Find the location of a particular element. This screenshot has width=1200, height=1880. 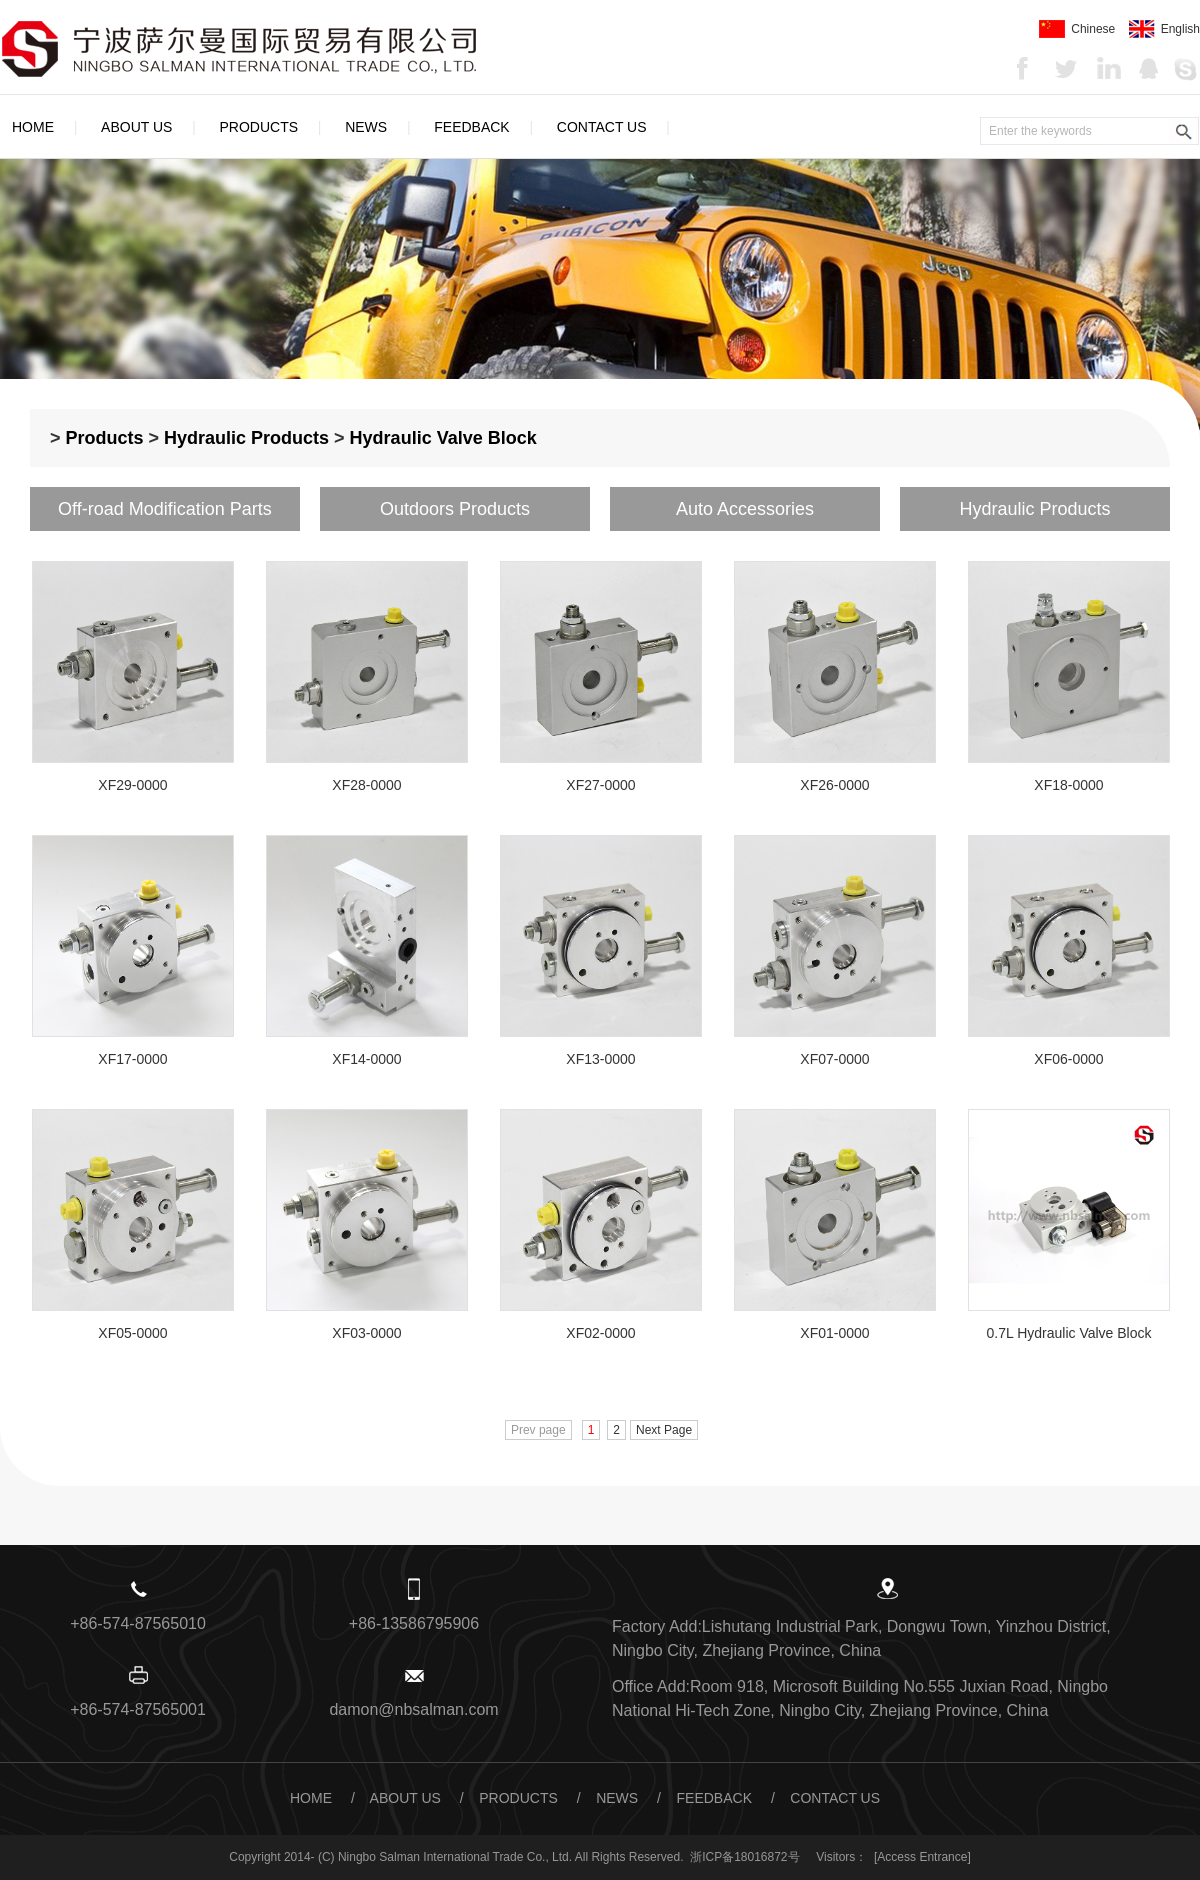

XF06-0000 is located at coordinates (1068, 1059).